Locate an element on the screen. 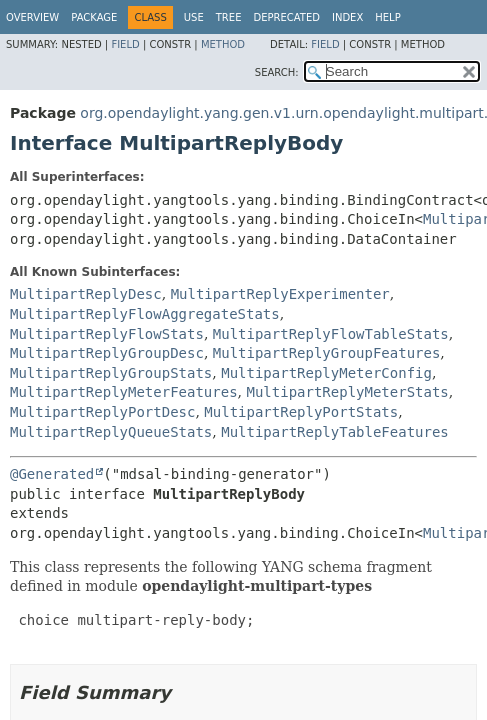  MultipartReplyFlowStats is located at coordinates (107, 334).